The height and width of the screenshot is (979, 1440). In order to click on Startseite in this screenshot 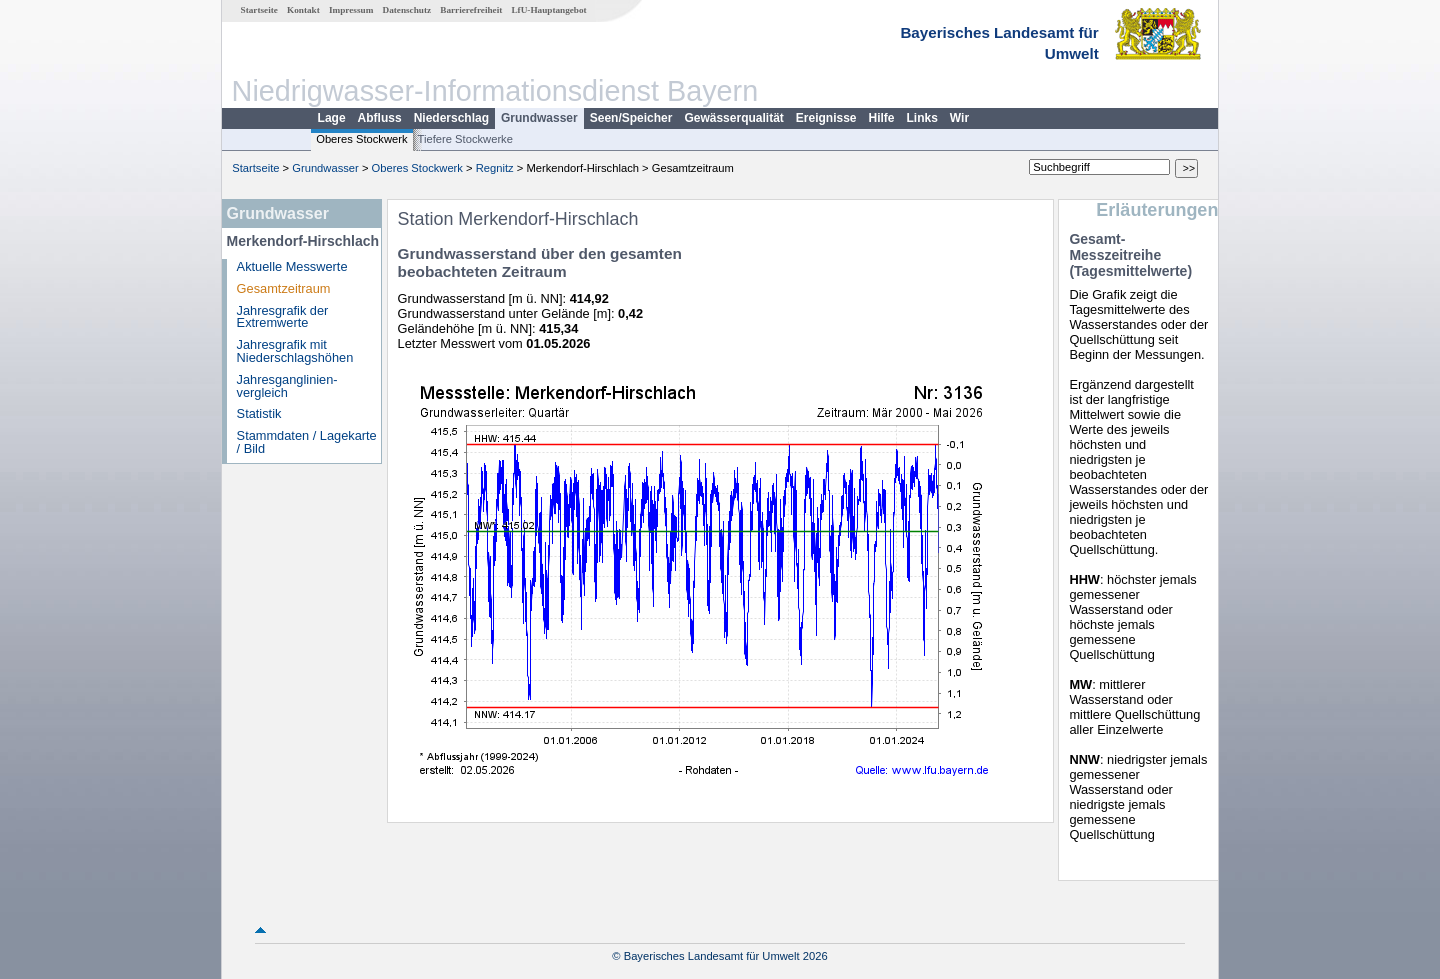, I will do `click(259, 10)`.